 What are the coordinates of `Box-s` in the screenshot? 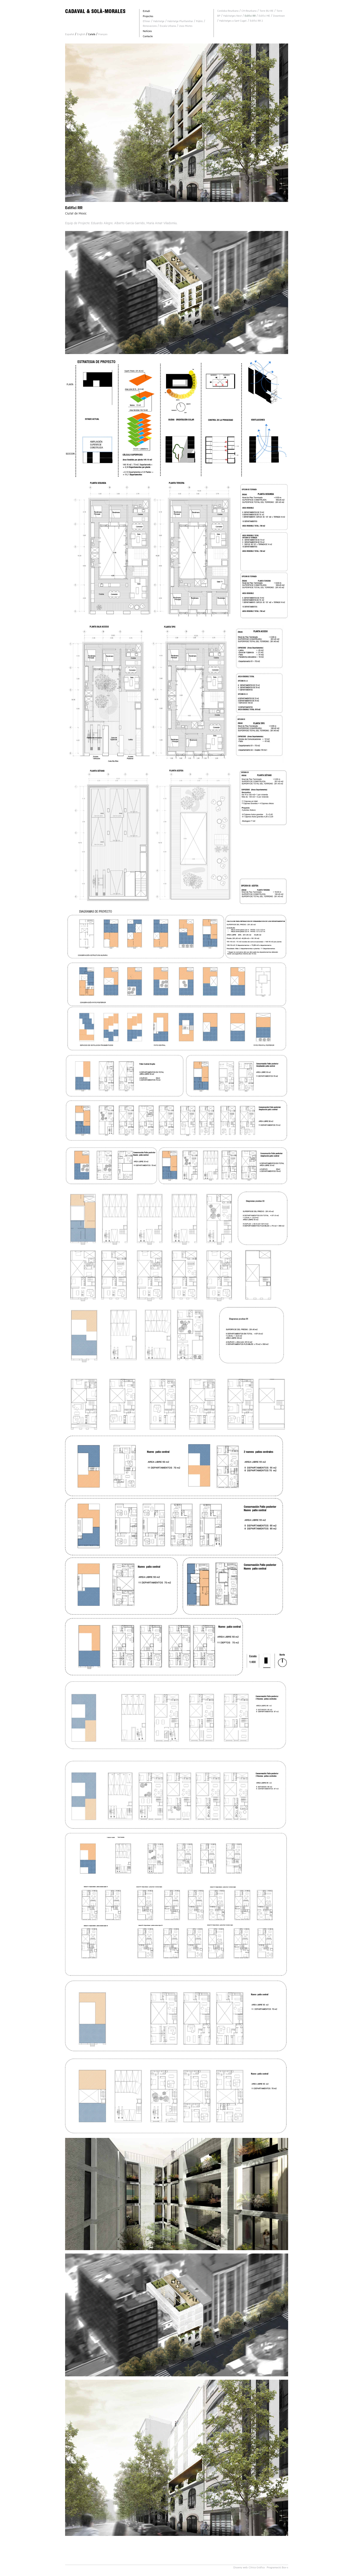 It's located at (285, 2568).